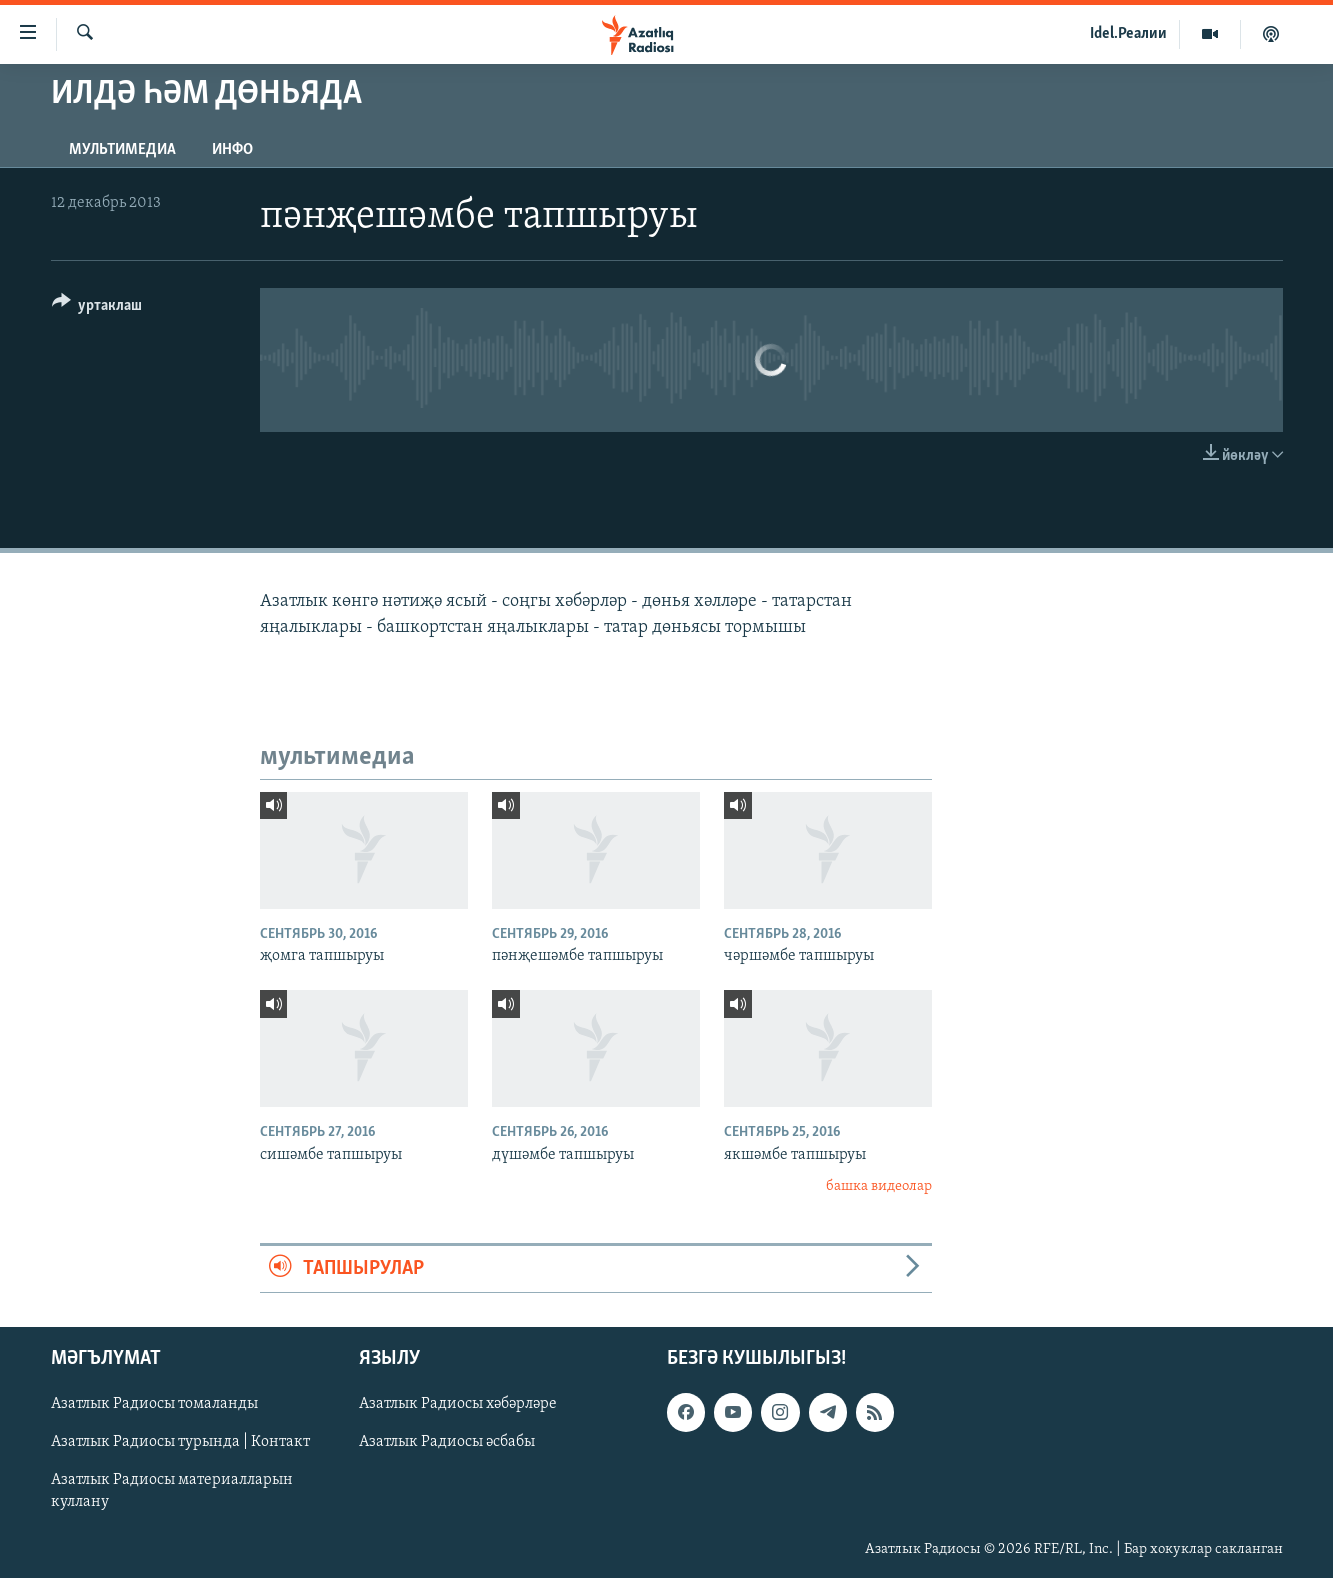  I want to click on Азатлык Радиосы әсбабы, so click(447, 1442).